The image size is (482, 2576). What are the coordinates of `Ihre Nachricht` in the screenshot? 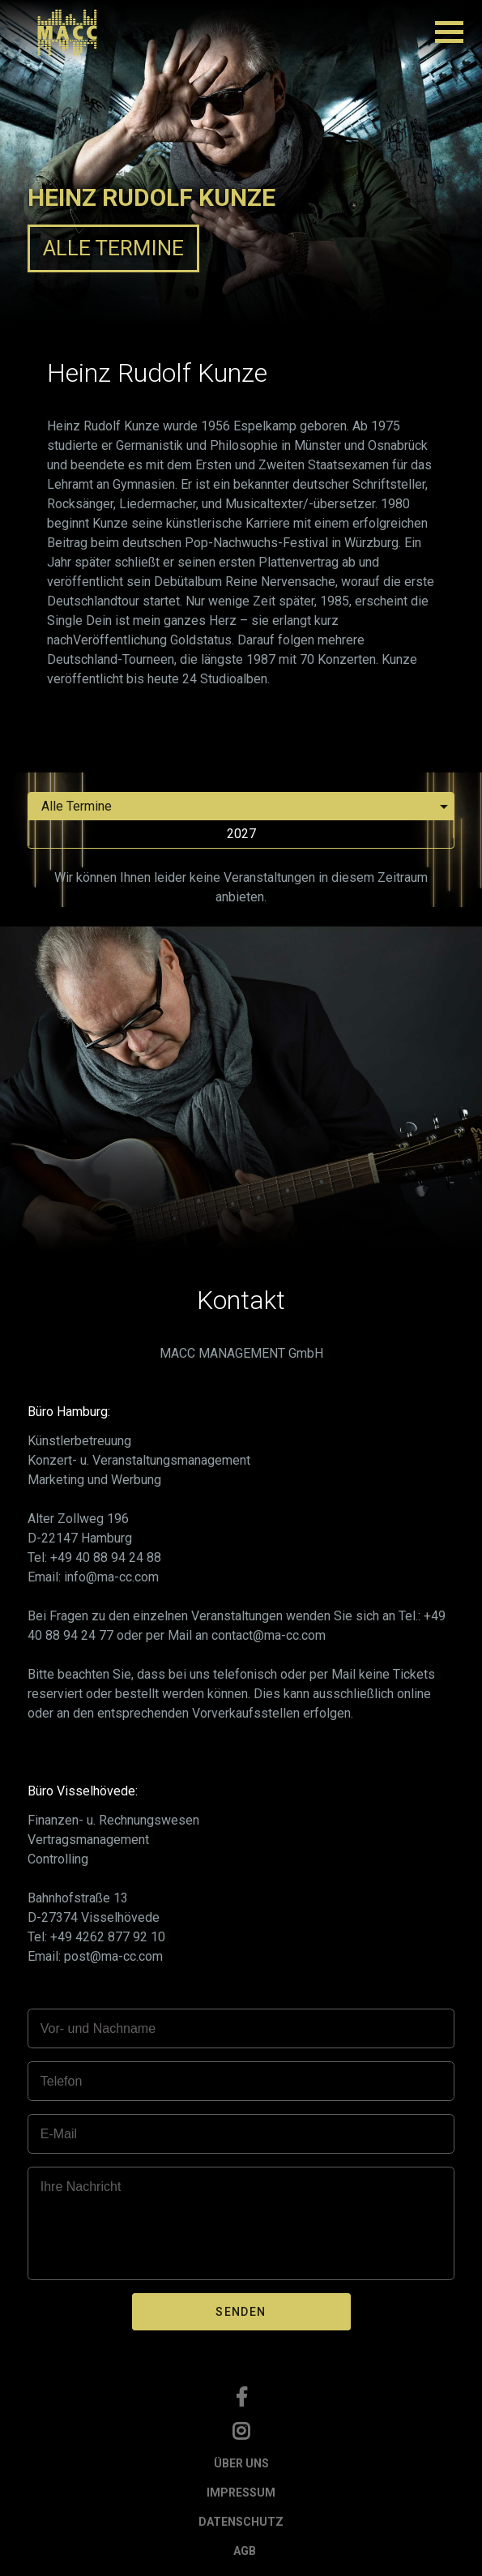 It's located at (81, 2186).